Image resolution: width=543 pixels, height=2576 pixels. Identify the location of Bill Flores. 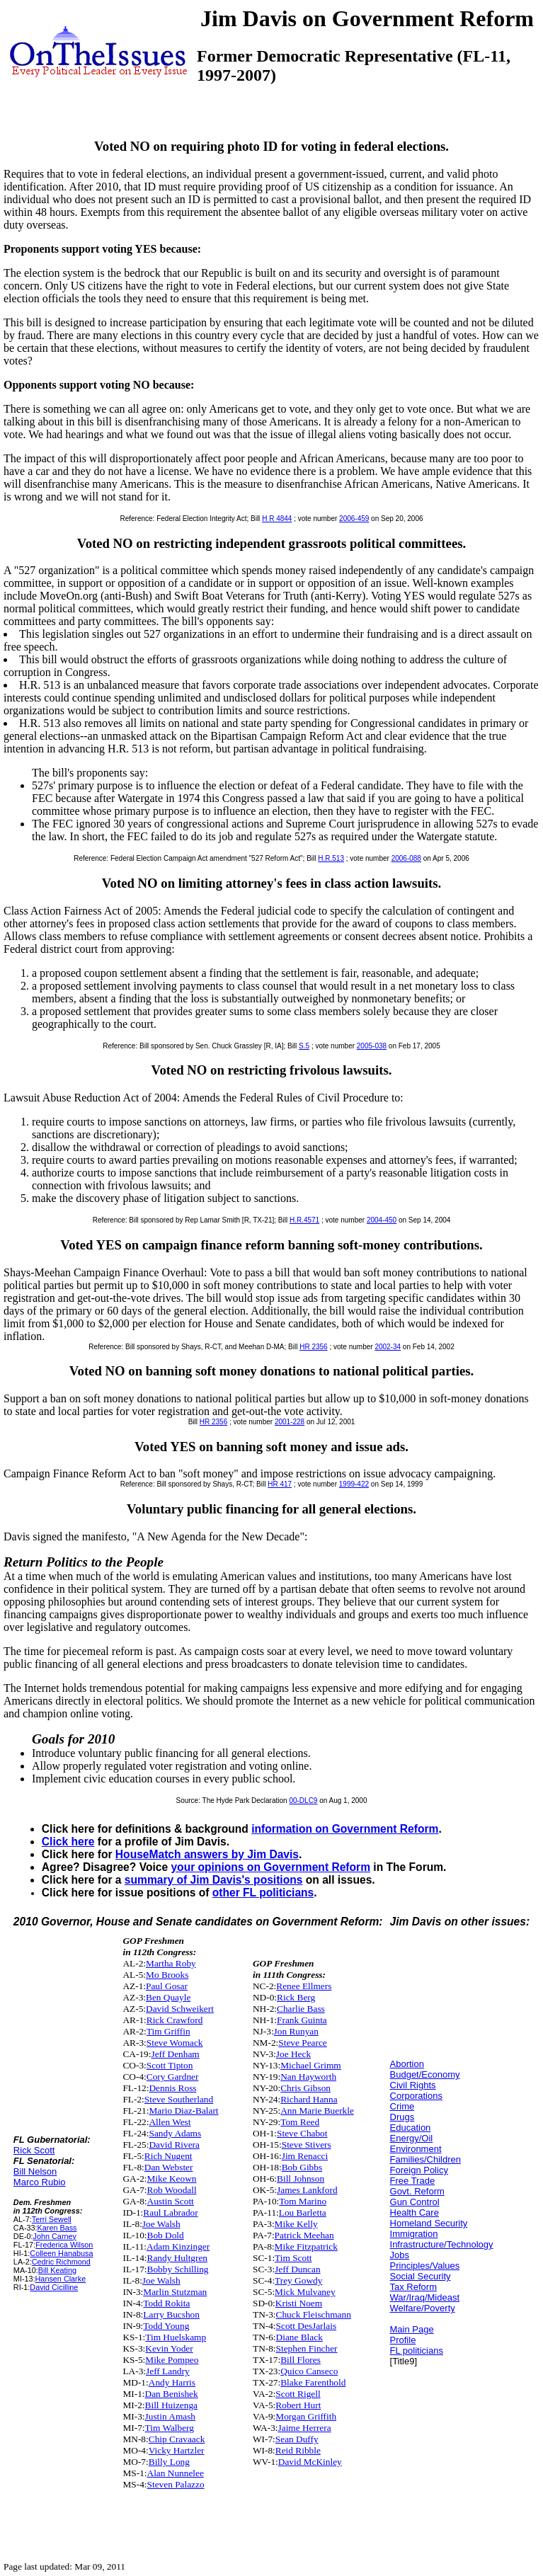
(300, 2359).